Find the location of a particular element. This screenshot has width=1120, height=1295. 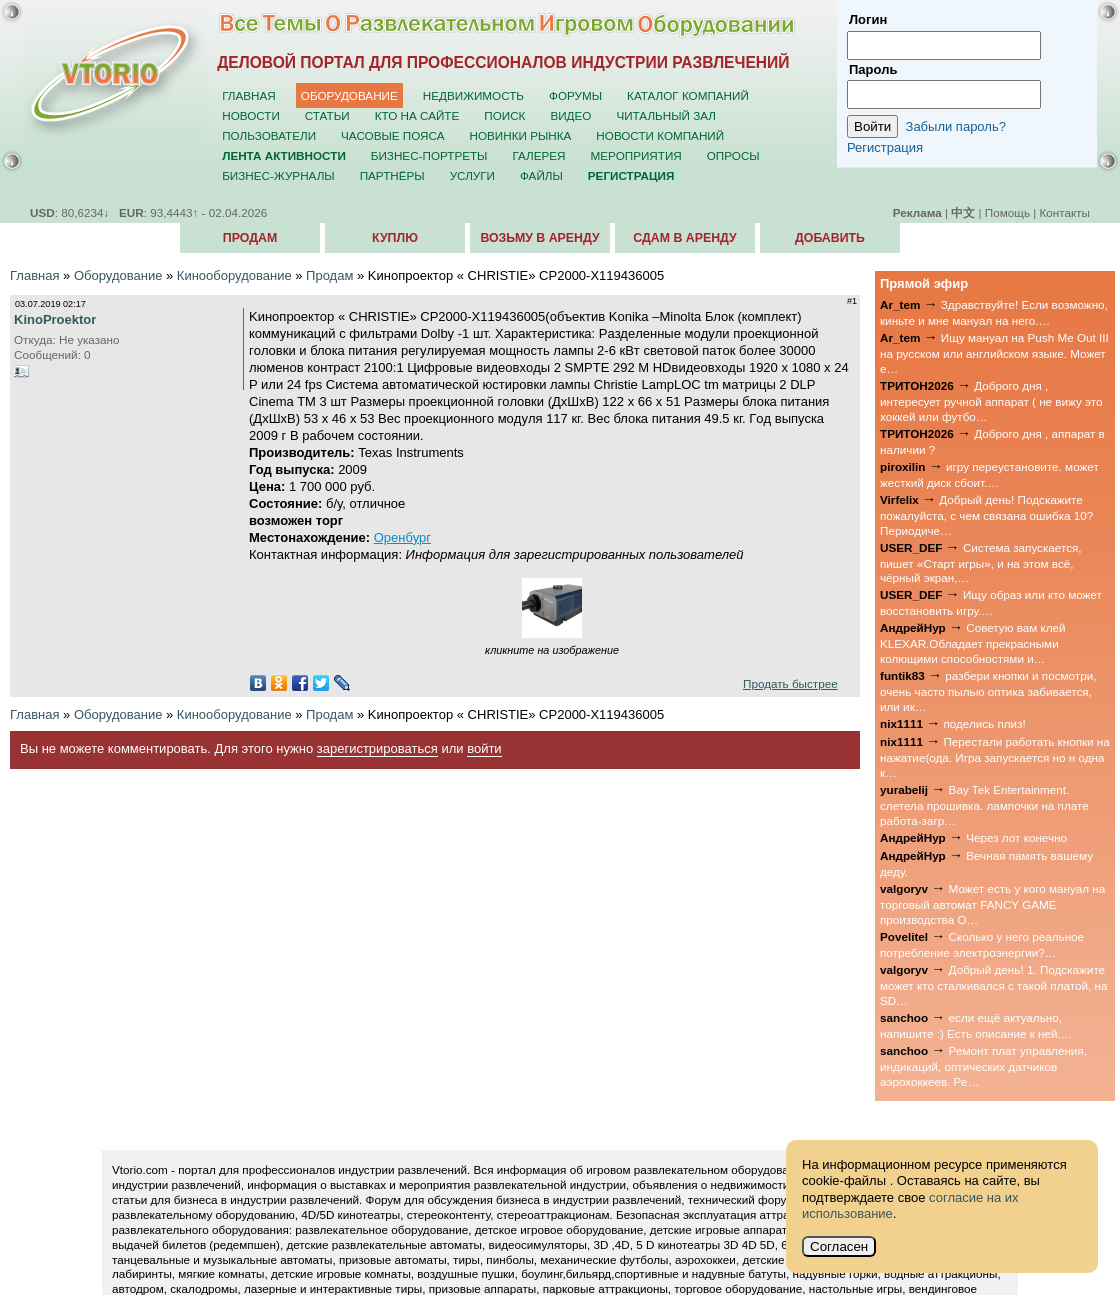

Оборудование is located at coordinates (349, 95).